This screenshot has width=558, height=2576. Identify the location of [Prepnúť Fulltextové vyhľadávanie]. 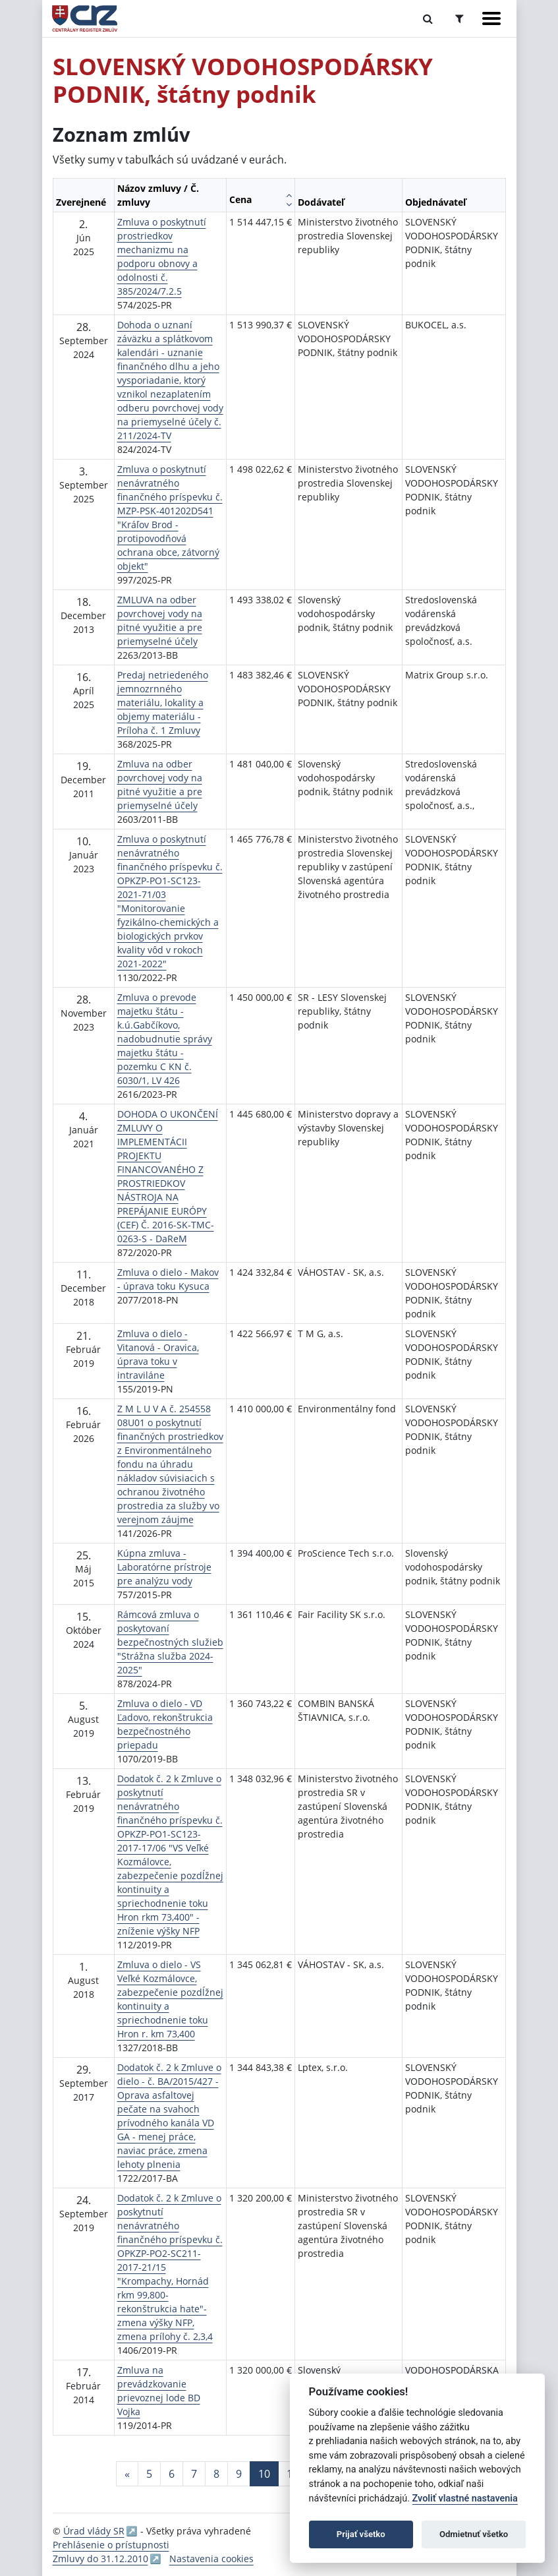
(427, 18).